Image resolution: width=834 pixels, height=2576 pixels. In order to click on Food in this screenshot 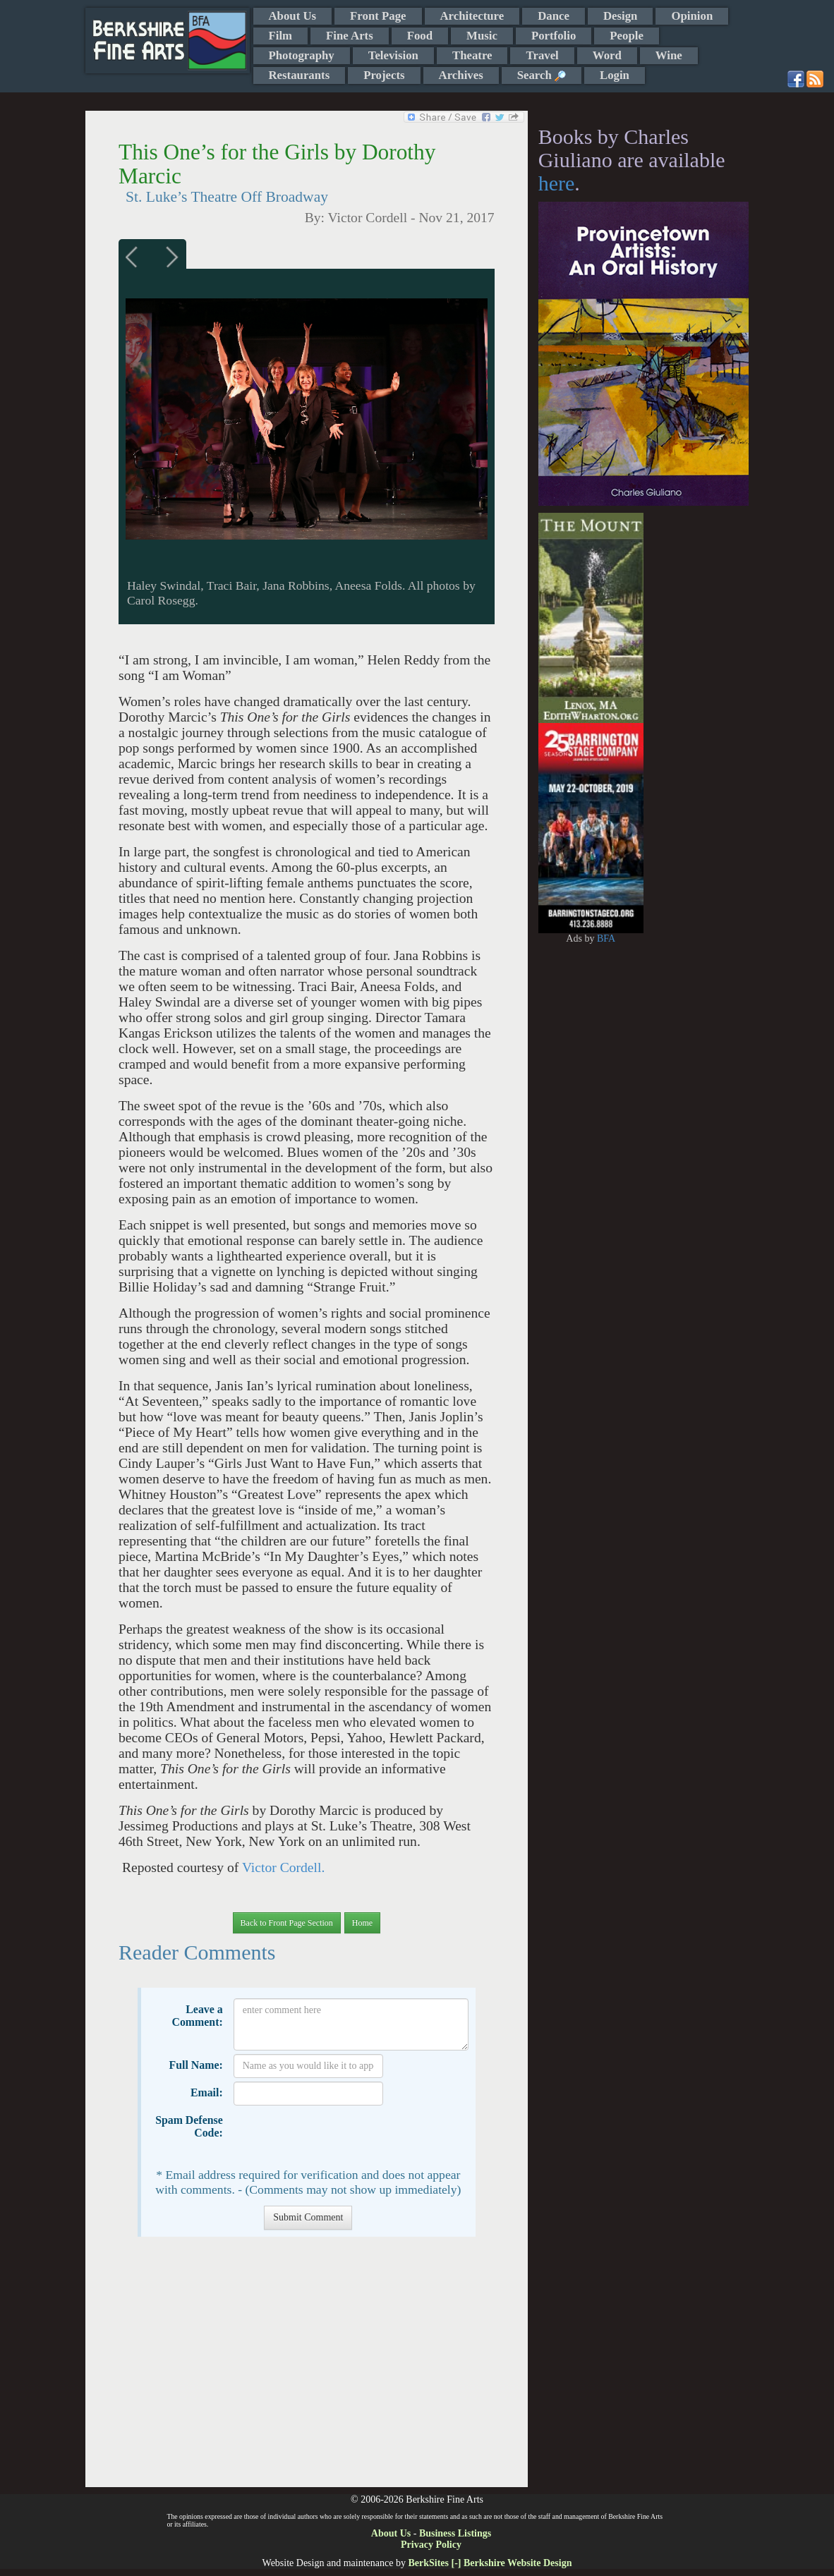, I will do `click(420, 35)`.